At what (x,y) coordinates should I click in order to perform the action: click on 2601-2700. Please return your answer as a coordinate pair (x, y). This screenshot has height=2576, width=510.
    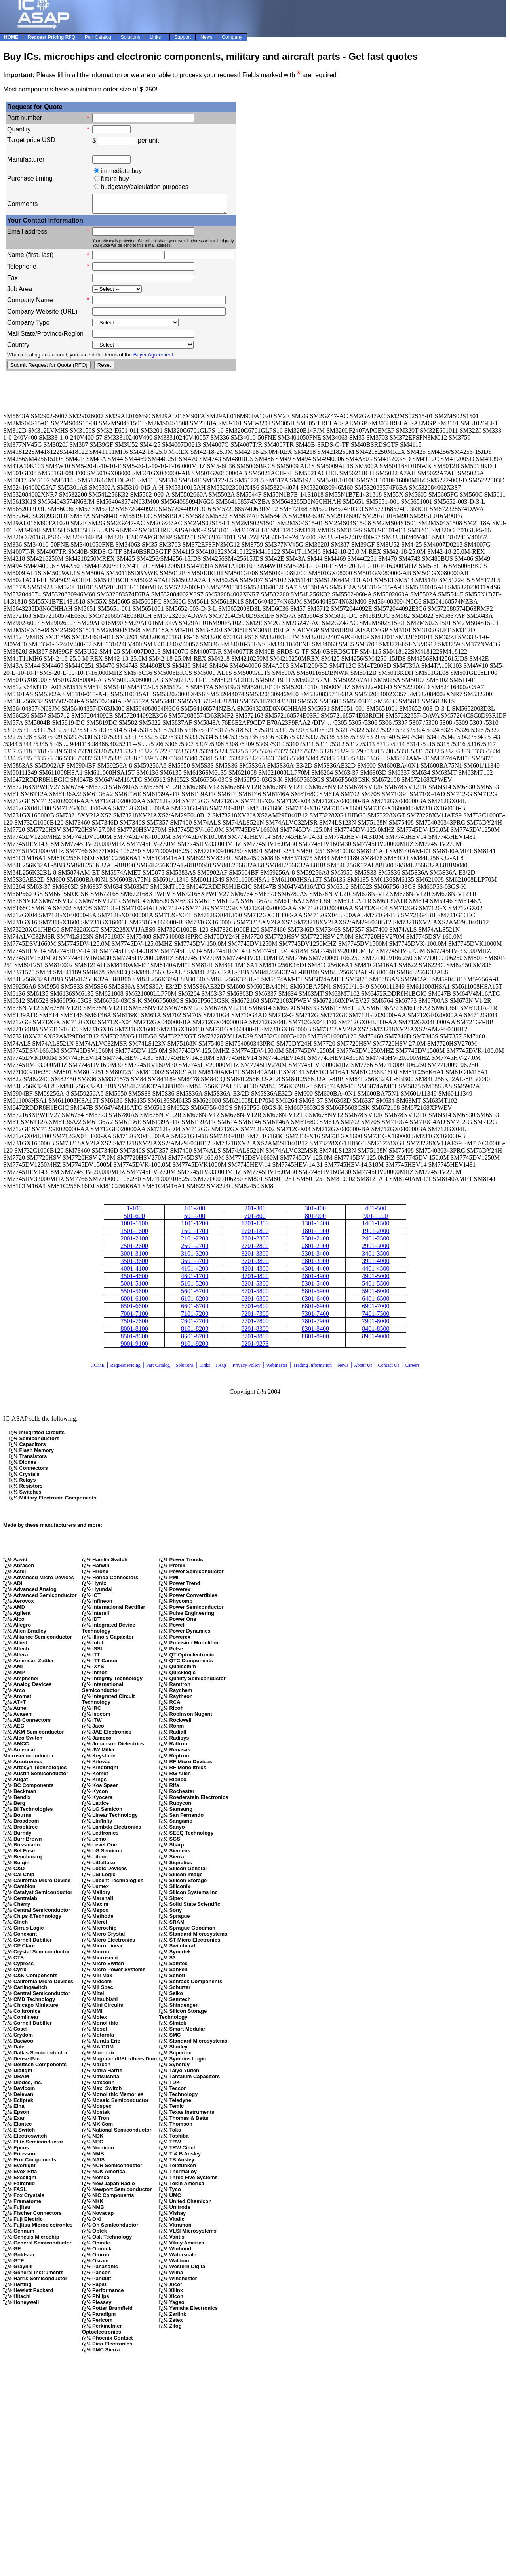
    Looking at the image, I should click on (194, 1249).